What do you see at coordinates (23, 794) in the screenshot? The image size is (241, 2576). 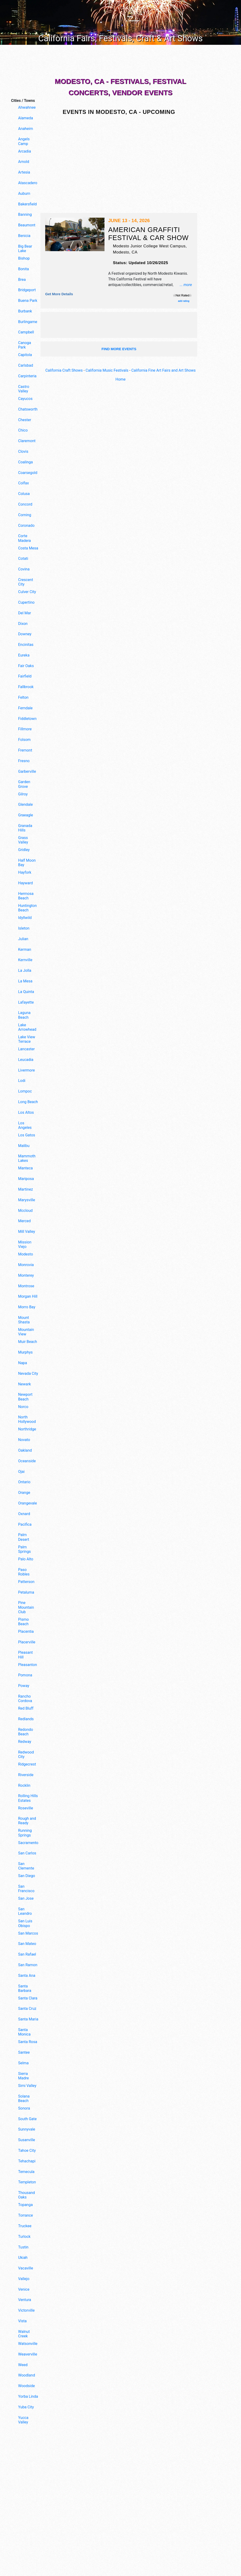 I see `Gilroy` at bounding box center [23, 794].